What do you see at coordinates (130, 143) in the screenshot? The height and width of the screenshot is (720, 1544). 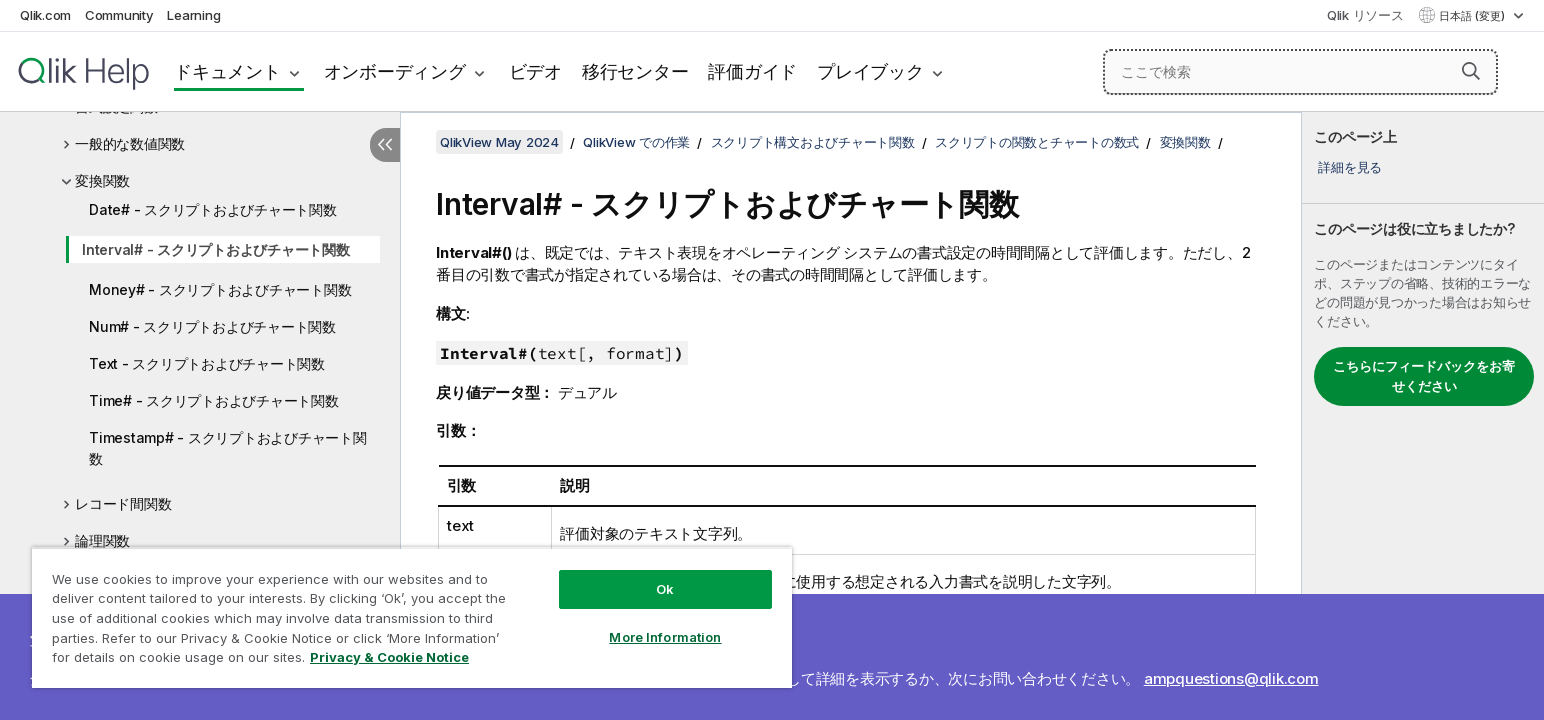 I see `一般的な数値関数` at bounding box center [130, 143].